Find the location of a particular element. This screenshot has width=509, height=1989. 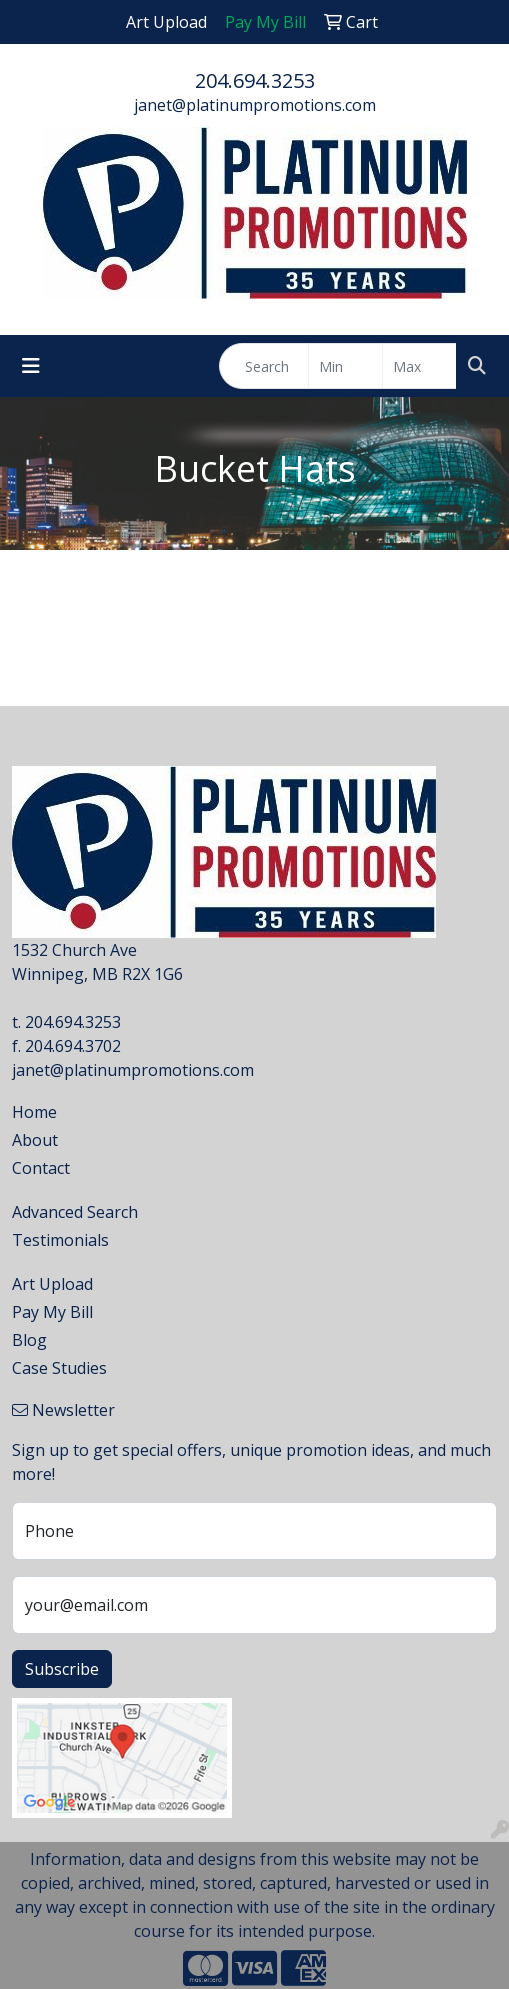

Subscribe is located at coordinates (62, 1669).